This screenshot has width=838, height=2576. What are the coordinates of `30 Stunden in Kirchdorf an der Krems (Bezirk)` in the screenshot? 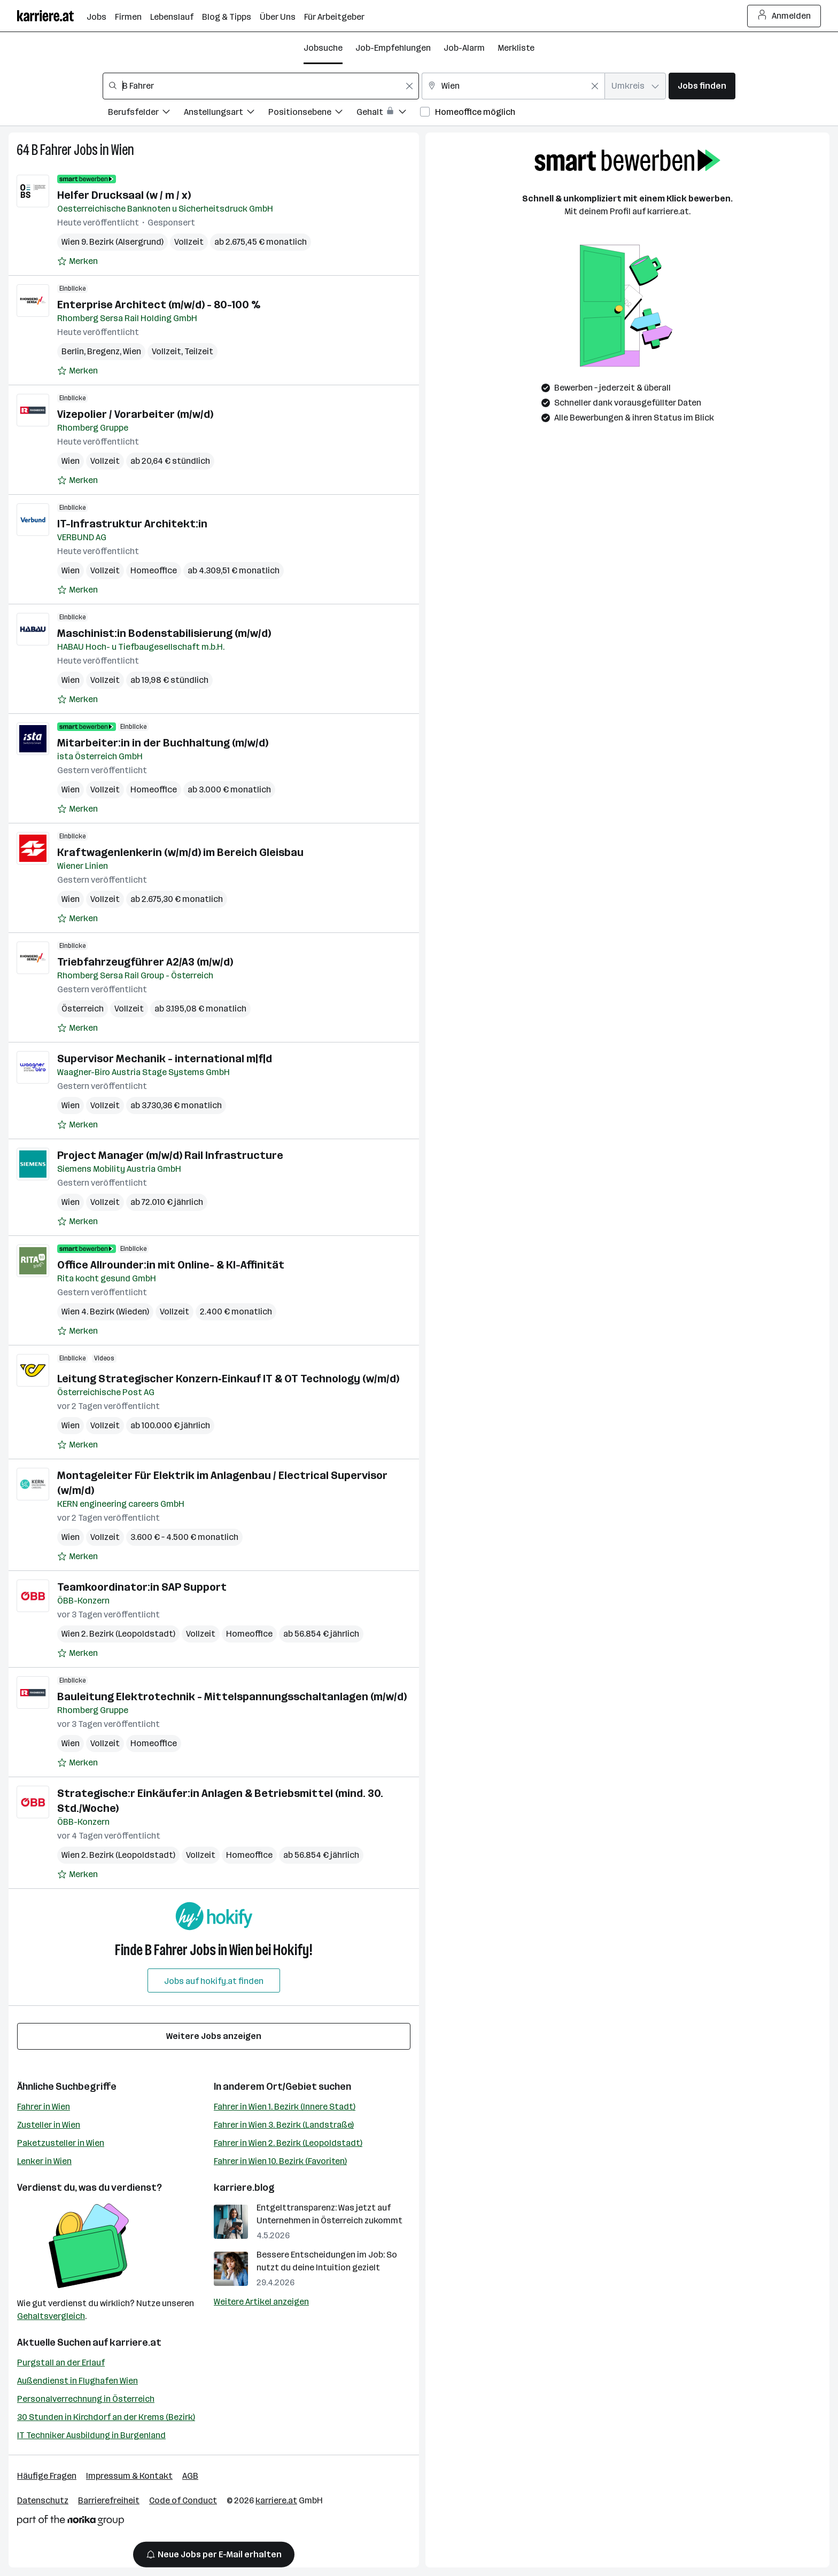 It's located at (106, 2417).